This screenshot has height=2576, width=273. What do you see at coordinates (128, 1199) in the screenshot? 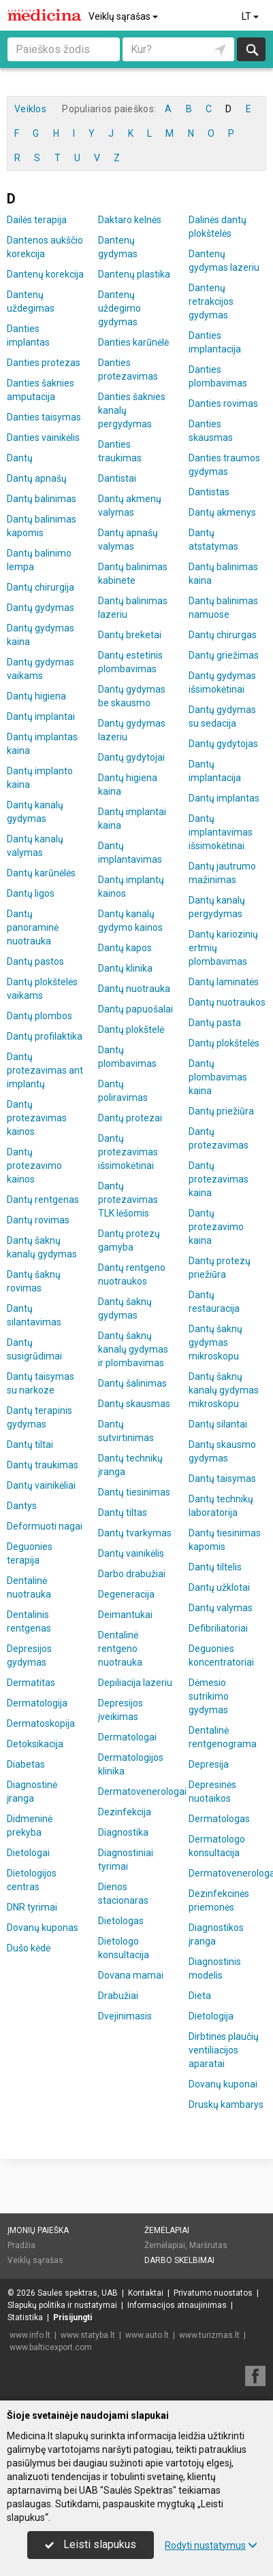
I see `Dantų protezavimas TLK lėšomis` at bounding box center [128, 1199].